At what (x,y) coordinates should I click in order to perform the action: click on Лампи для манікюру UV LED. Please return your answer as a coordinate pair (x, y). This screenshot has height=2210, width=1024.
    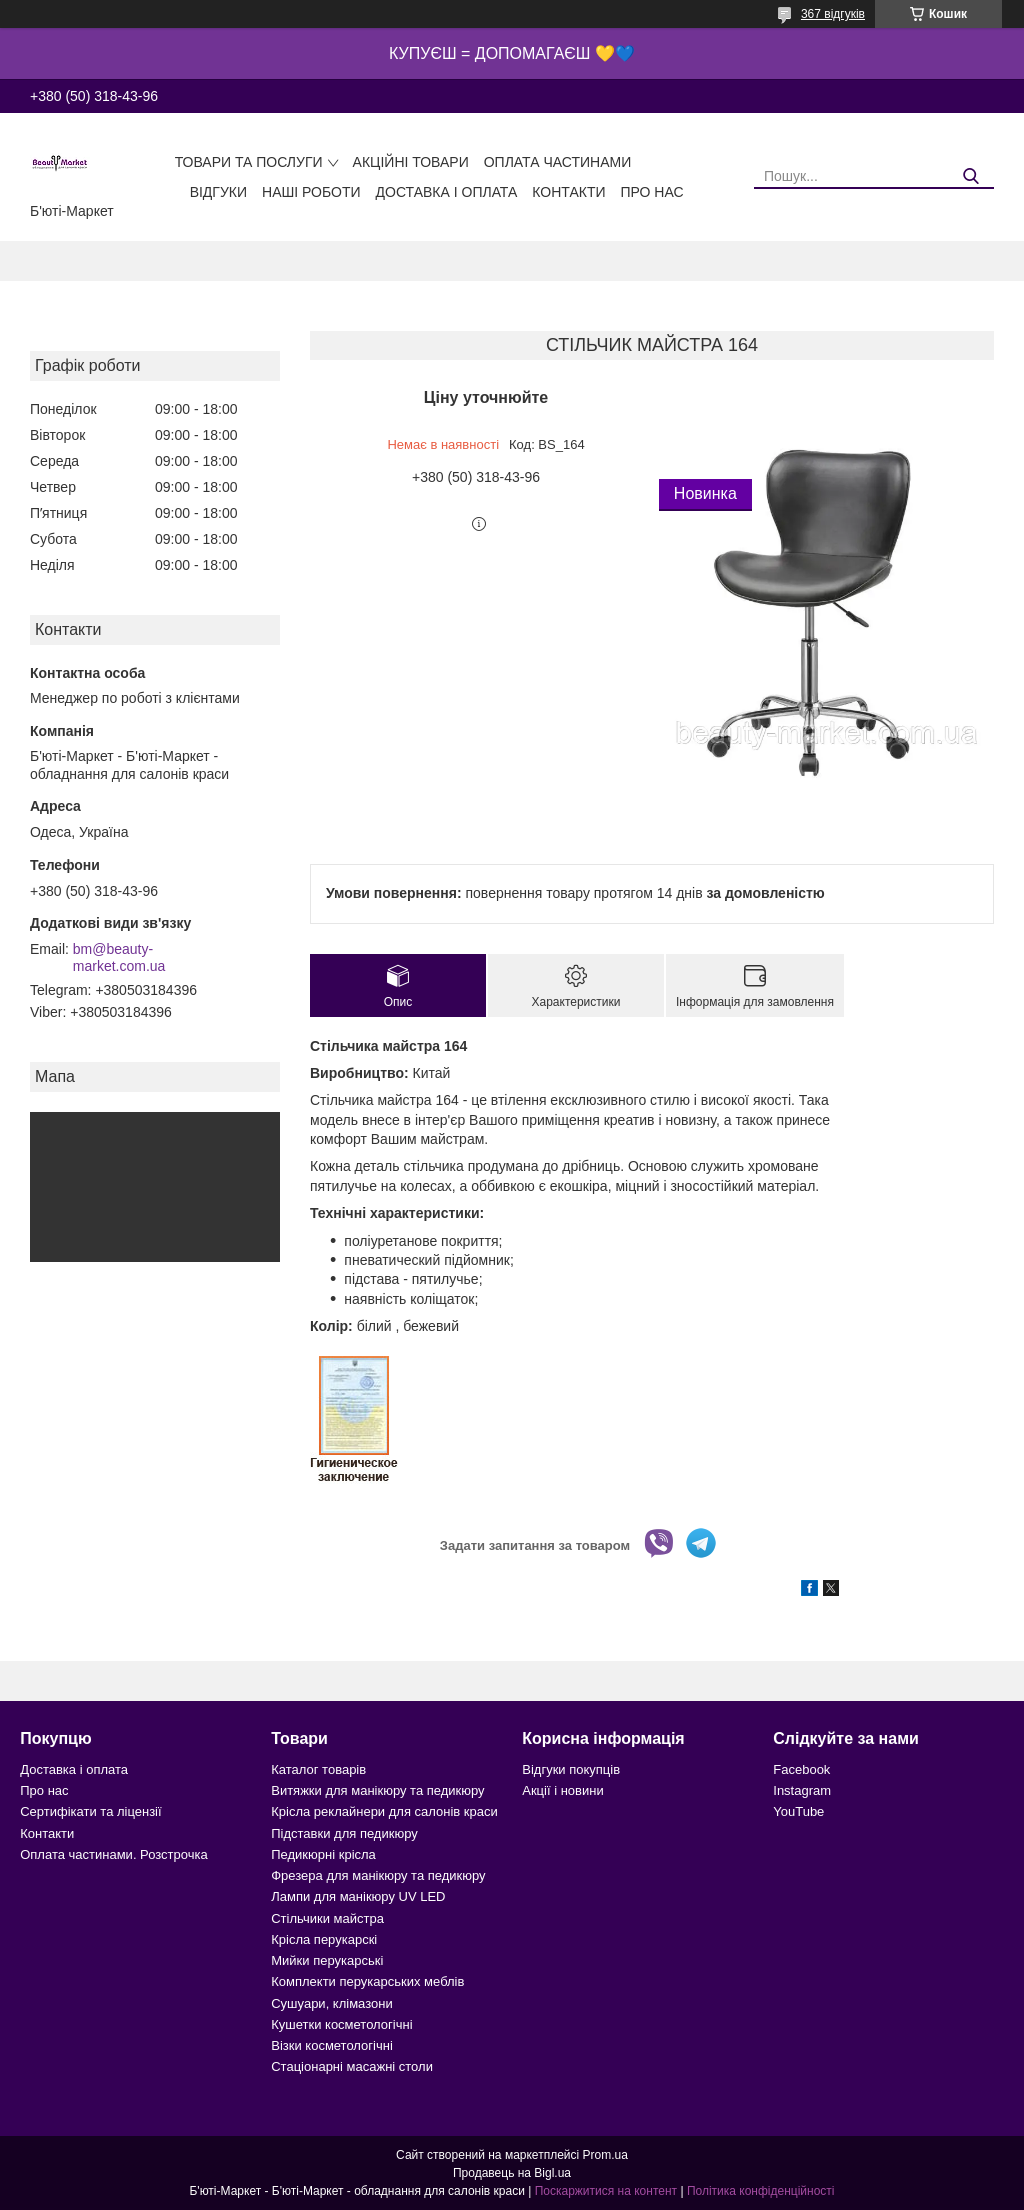
    Looking at the image, I should click on (358, 1896).